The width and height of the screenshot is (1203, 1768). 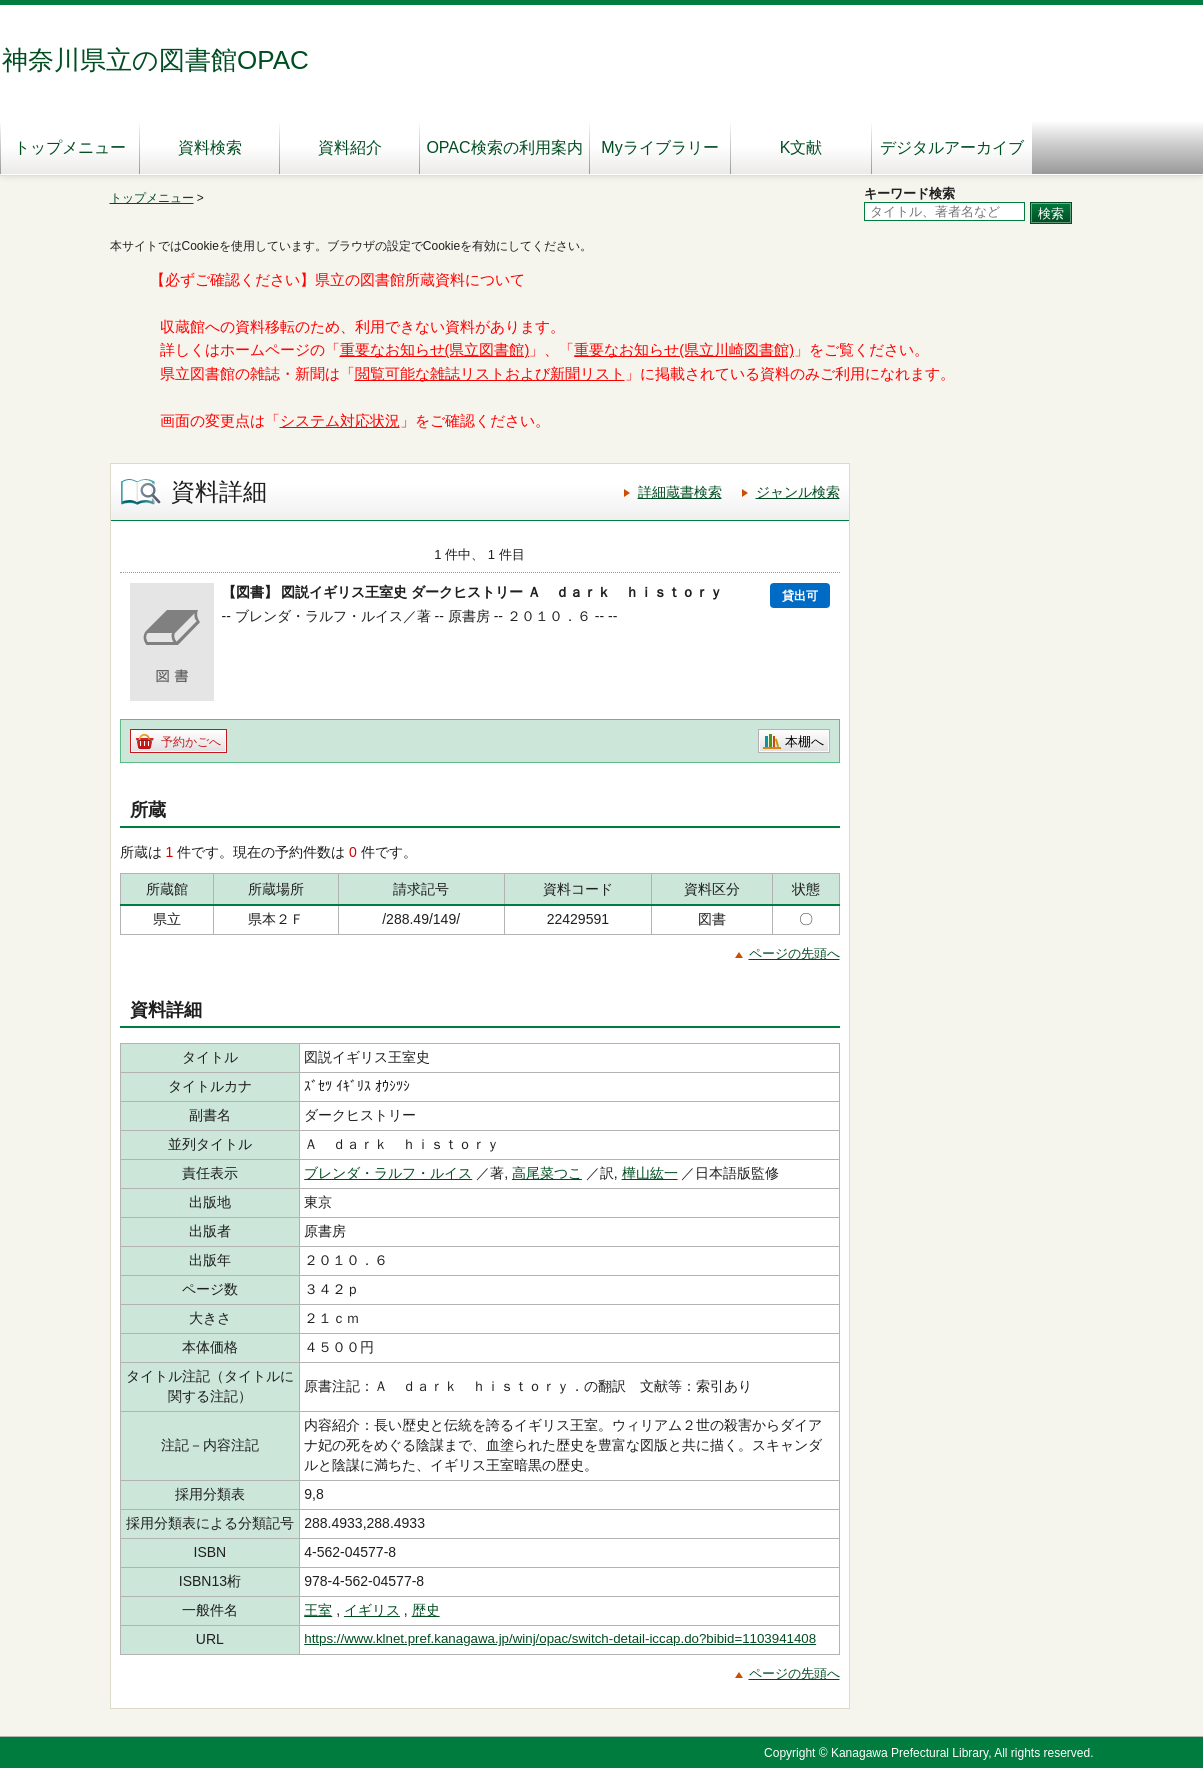 I want to click on 資料検索, so click(x=210, y=147).